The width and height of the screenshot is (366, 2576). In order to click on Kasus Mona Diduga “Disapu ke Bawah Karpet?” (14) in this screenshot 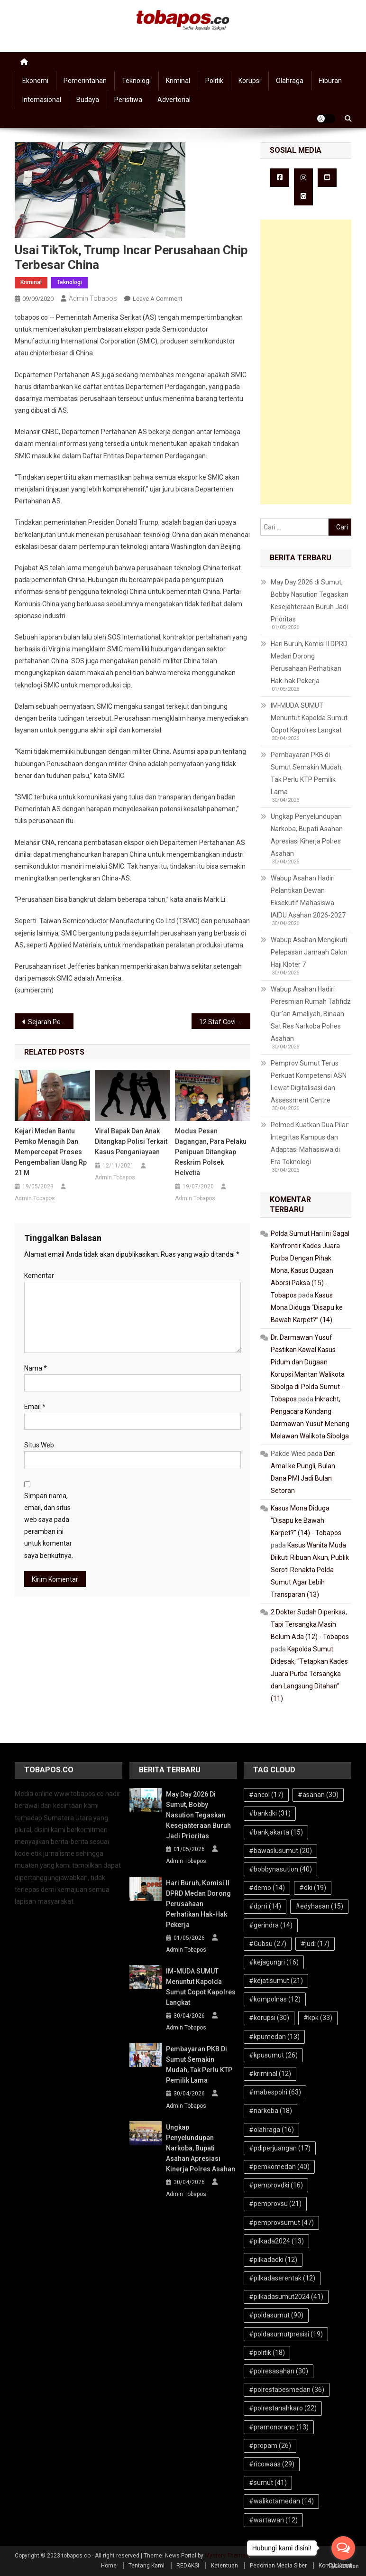, I will do `click(307, 1307)`.